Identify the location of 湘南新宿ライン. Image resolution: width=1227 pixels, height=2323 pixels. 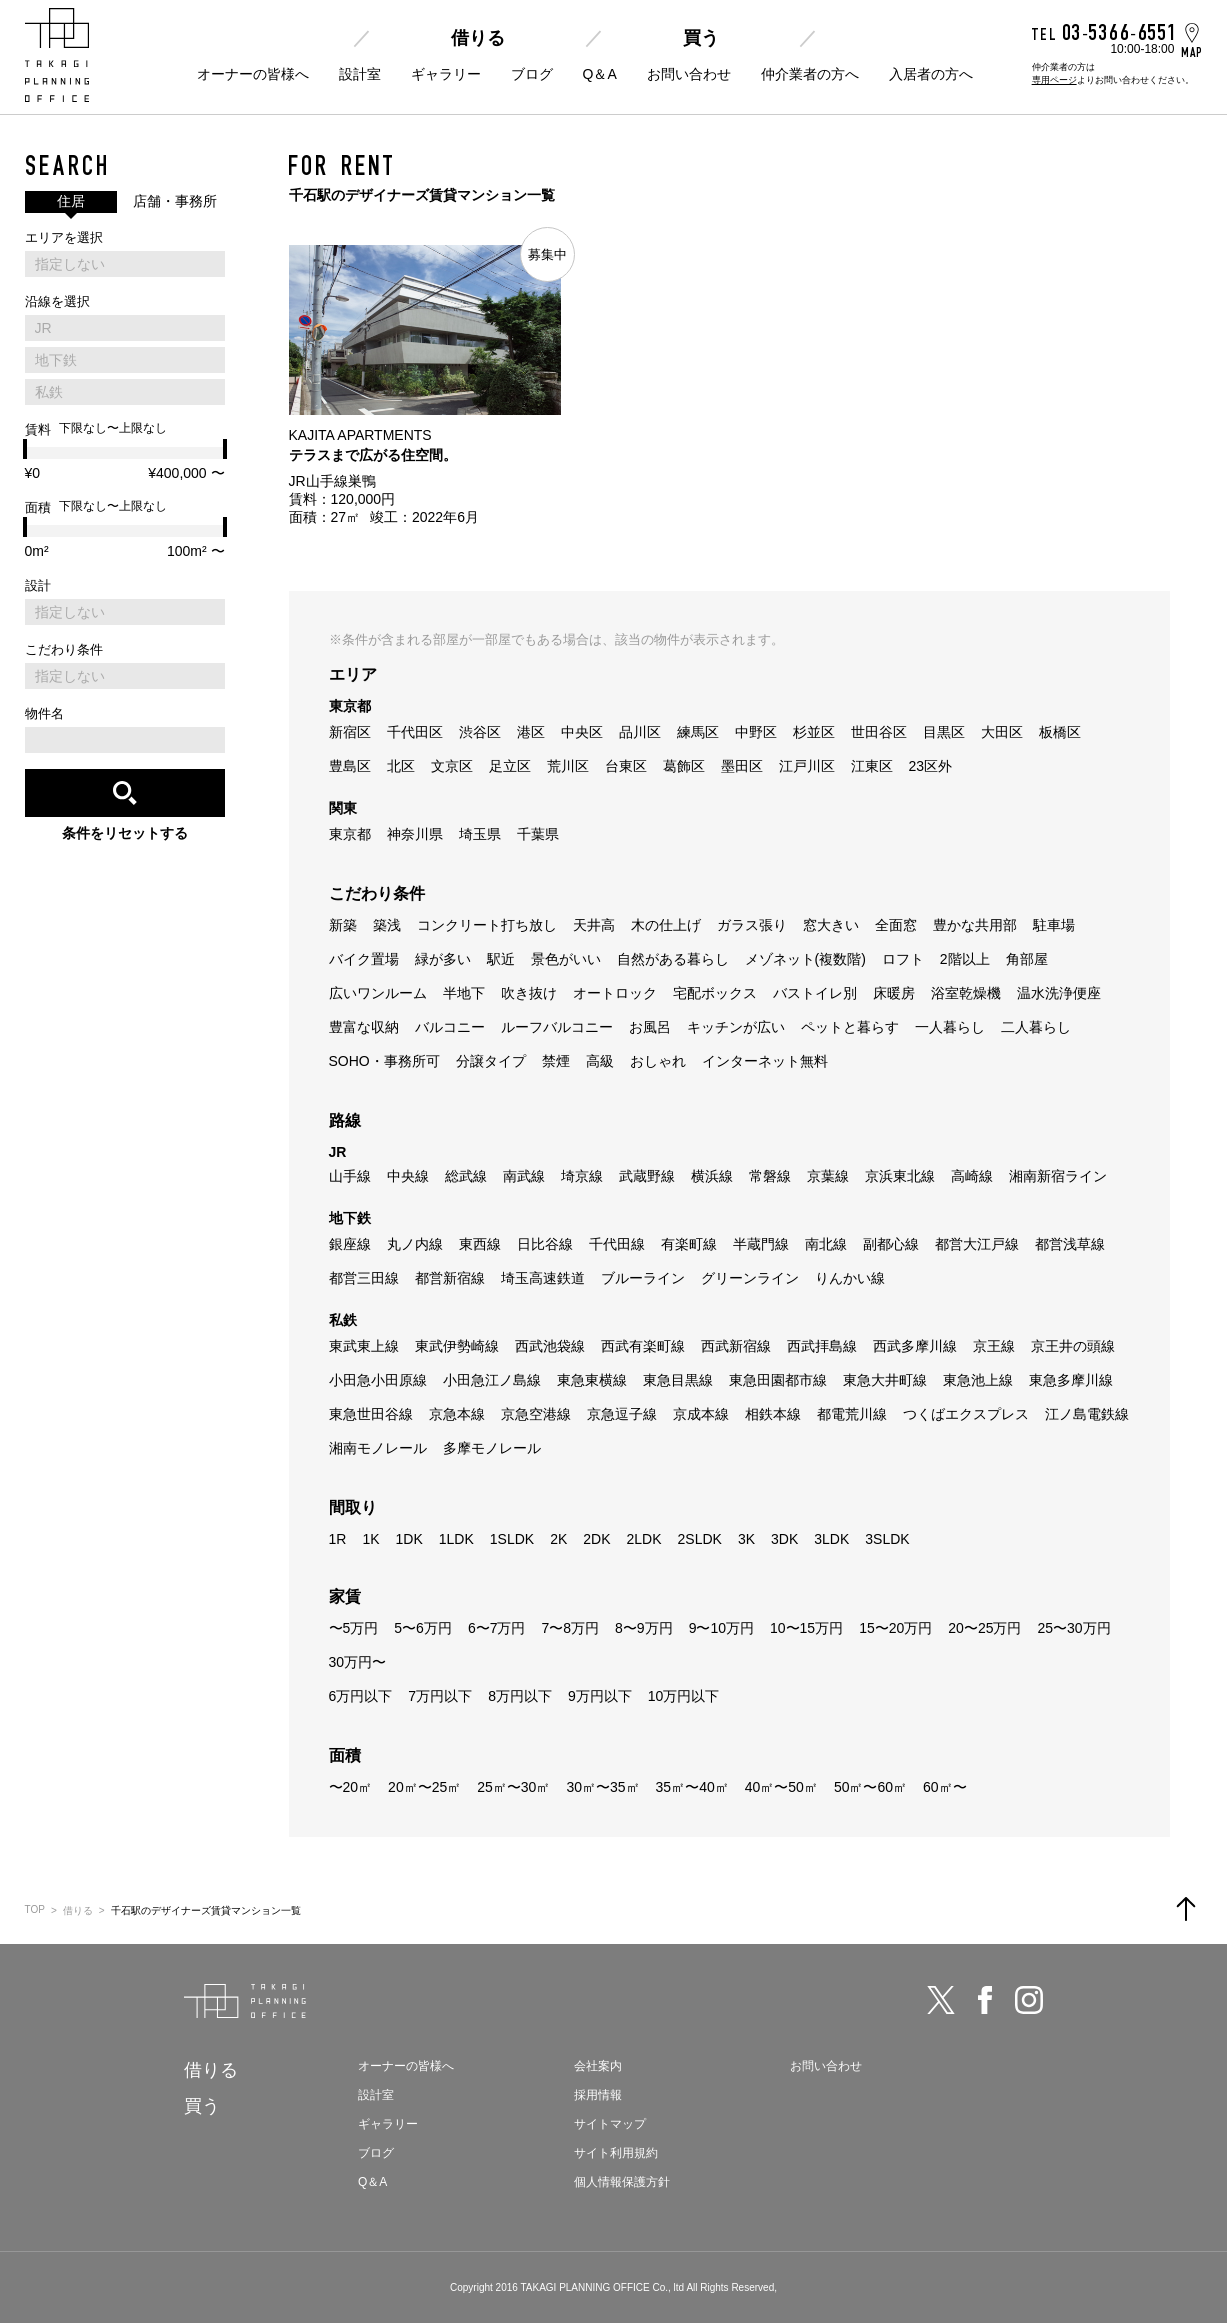
(1058, 1176).